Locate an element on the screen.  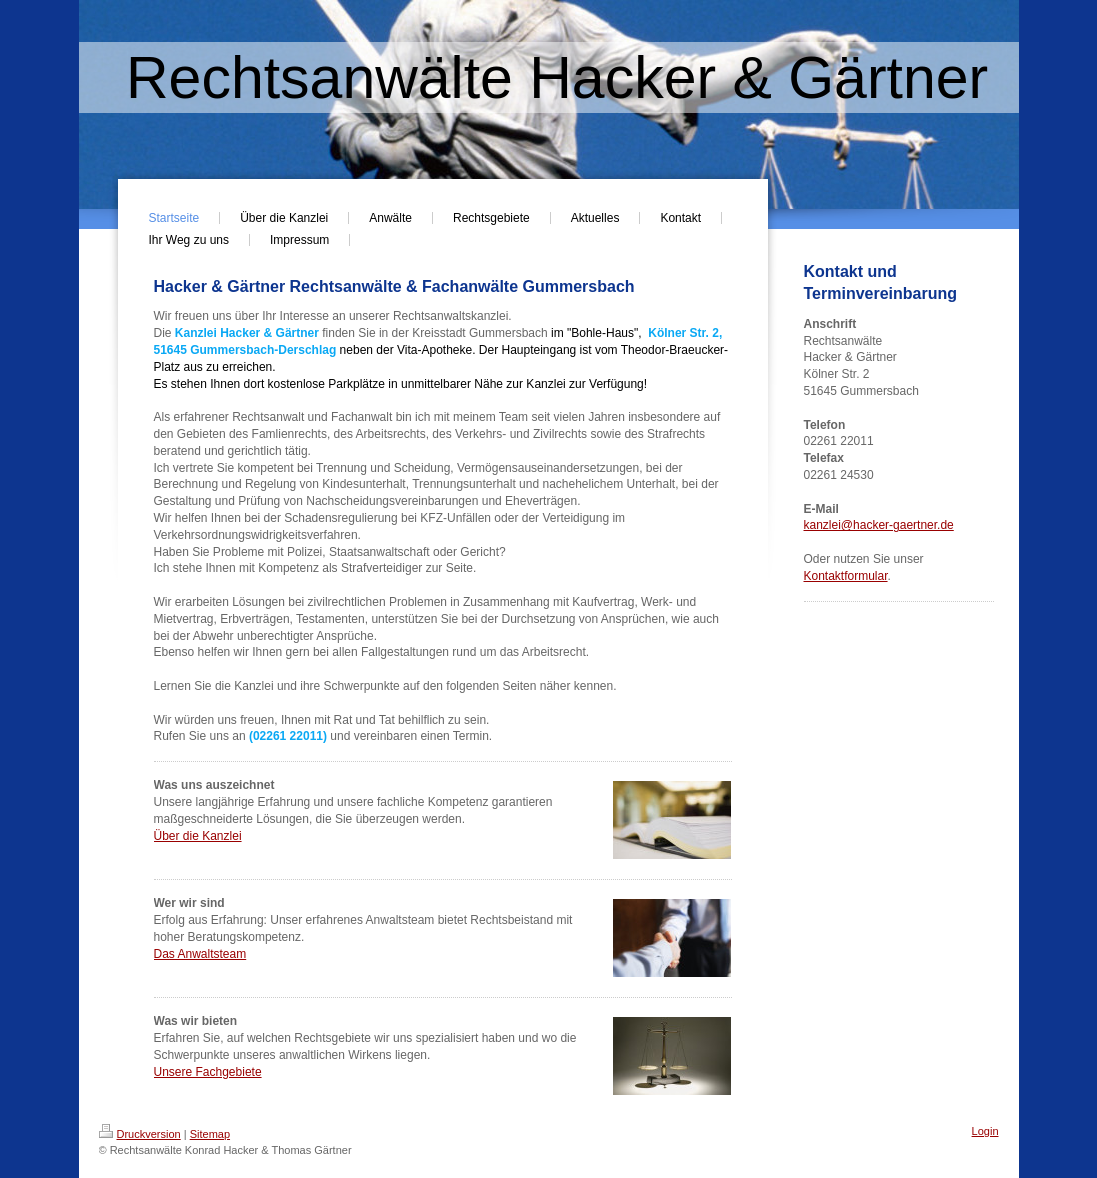
Druckversion is located at coordinates (140, 1134).